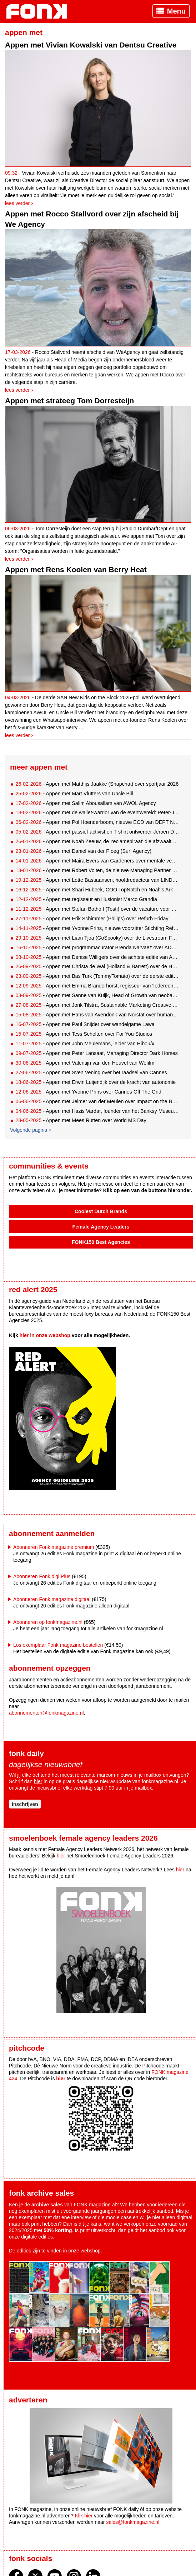  What do you see at coordinates (97, 938) in the screenshot?
I see `- Appen met Liam Tjoa (GoSpooky) over de Livestream Factory` at bounding box center [97, 938].